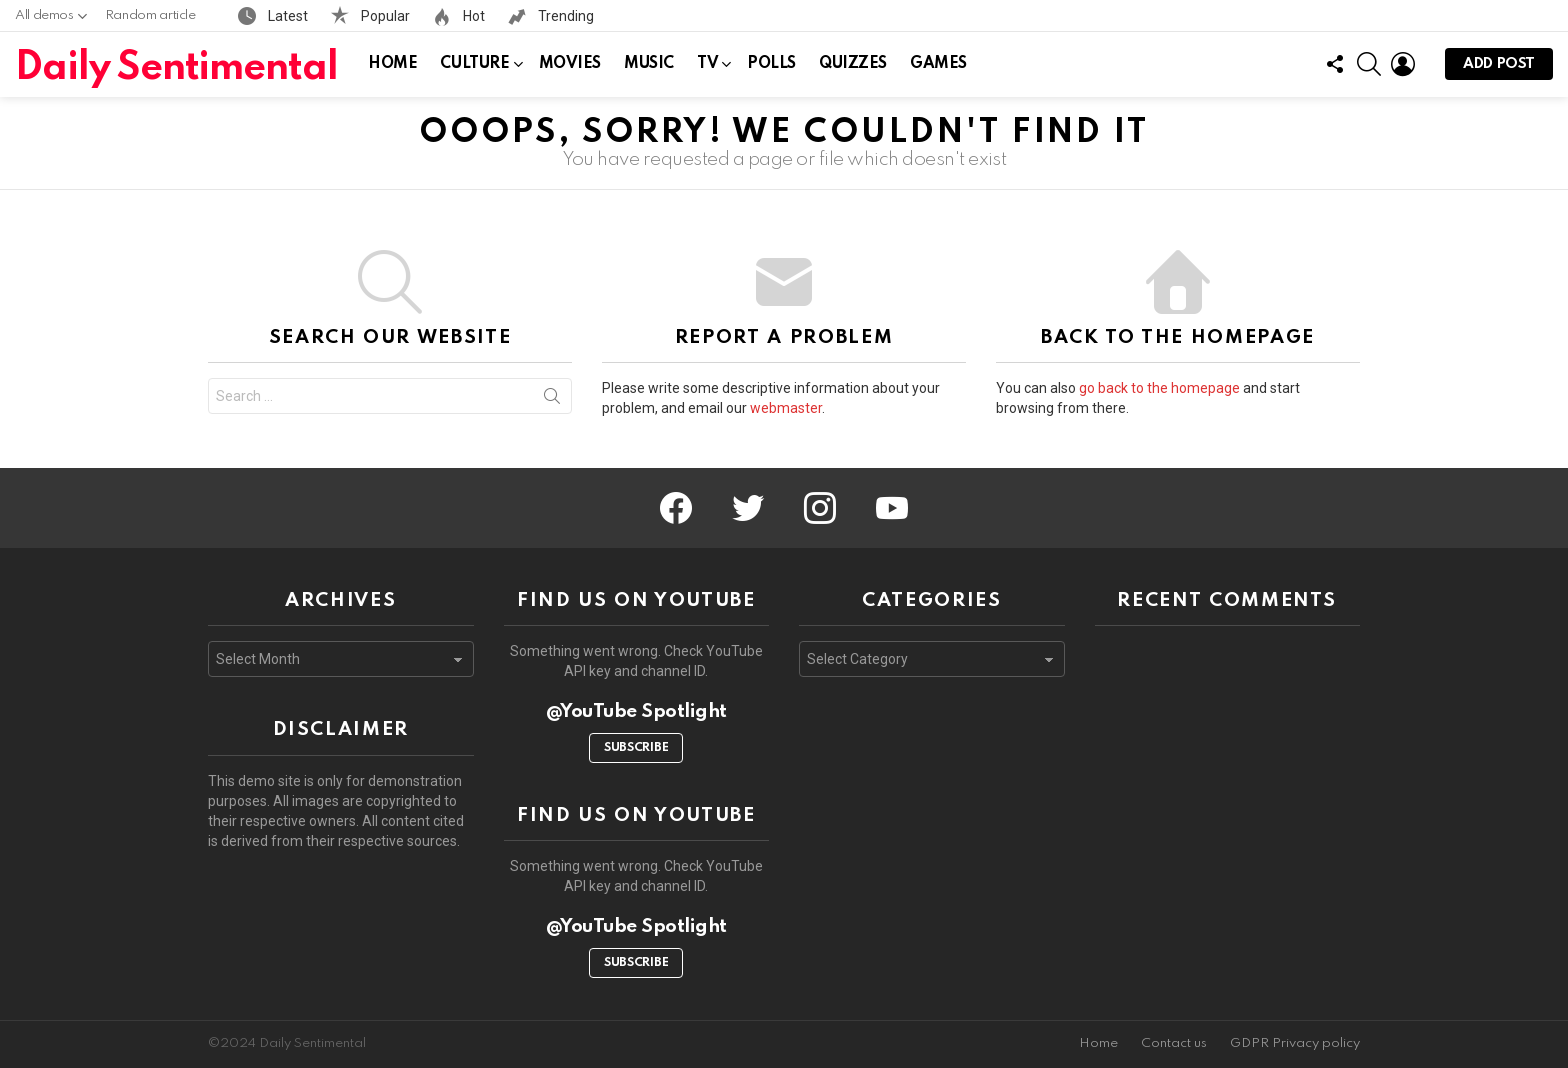 This screenshot has height=1068, width=1568. Describe the element at coordinates (786, 408) in the screenshot. I see `webmaster` at that location.